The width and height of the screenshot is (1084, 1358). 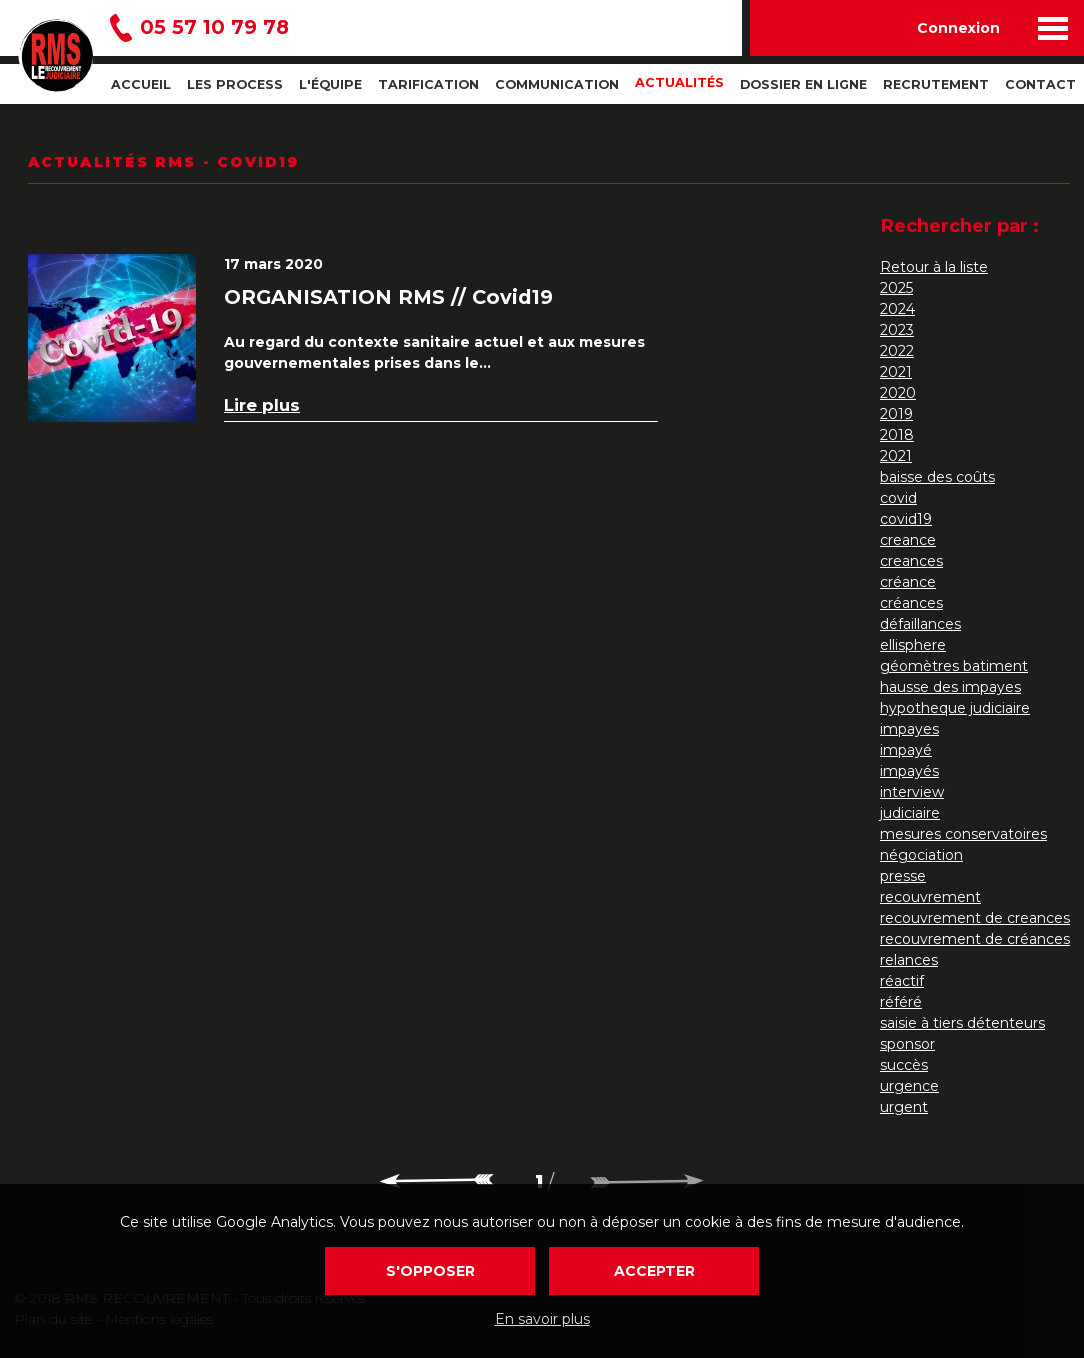 I want to click on baisse des coûts, so click(x=937, y=477).